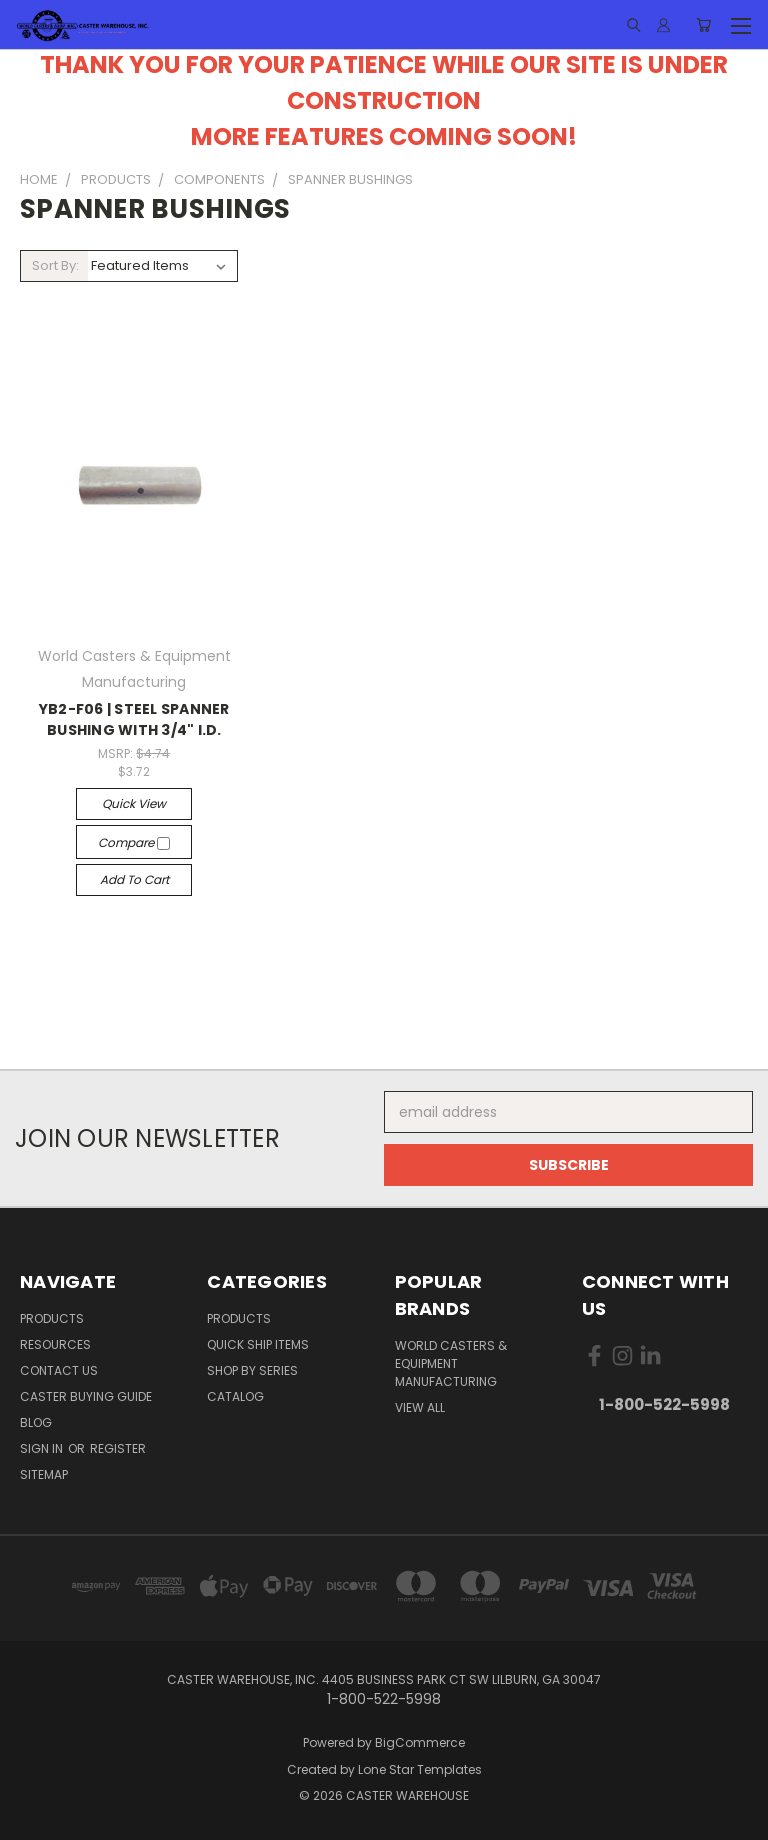 The height and width of the screenshot is (1840, 768). Describe the element at coordinates (420, 1407) in the screenshot. I see `View All` at that location.